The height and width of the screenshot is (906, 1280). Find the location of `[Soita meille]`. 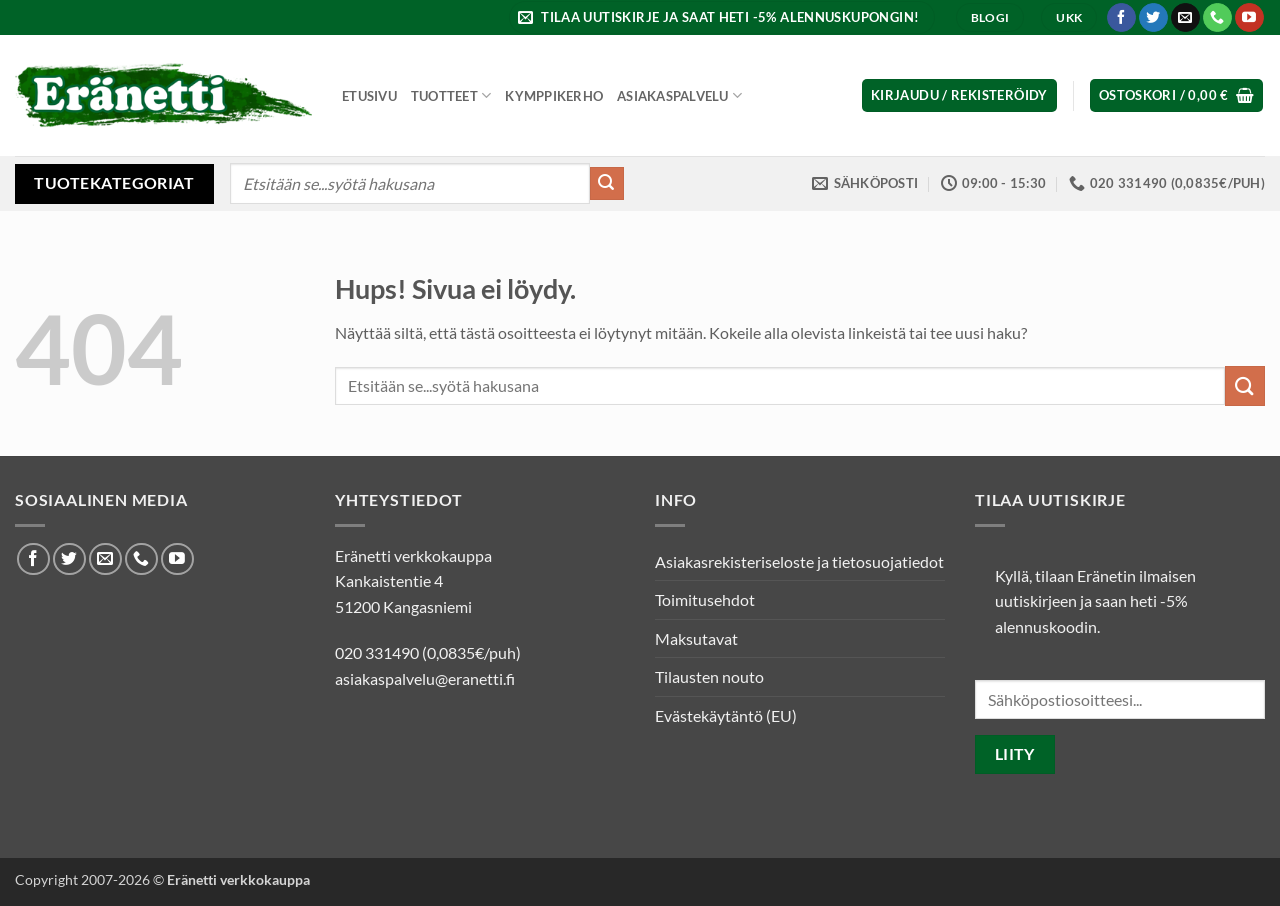

[Soita meille] is located at coordinates (1217, 18).